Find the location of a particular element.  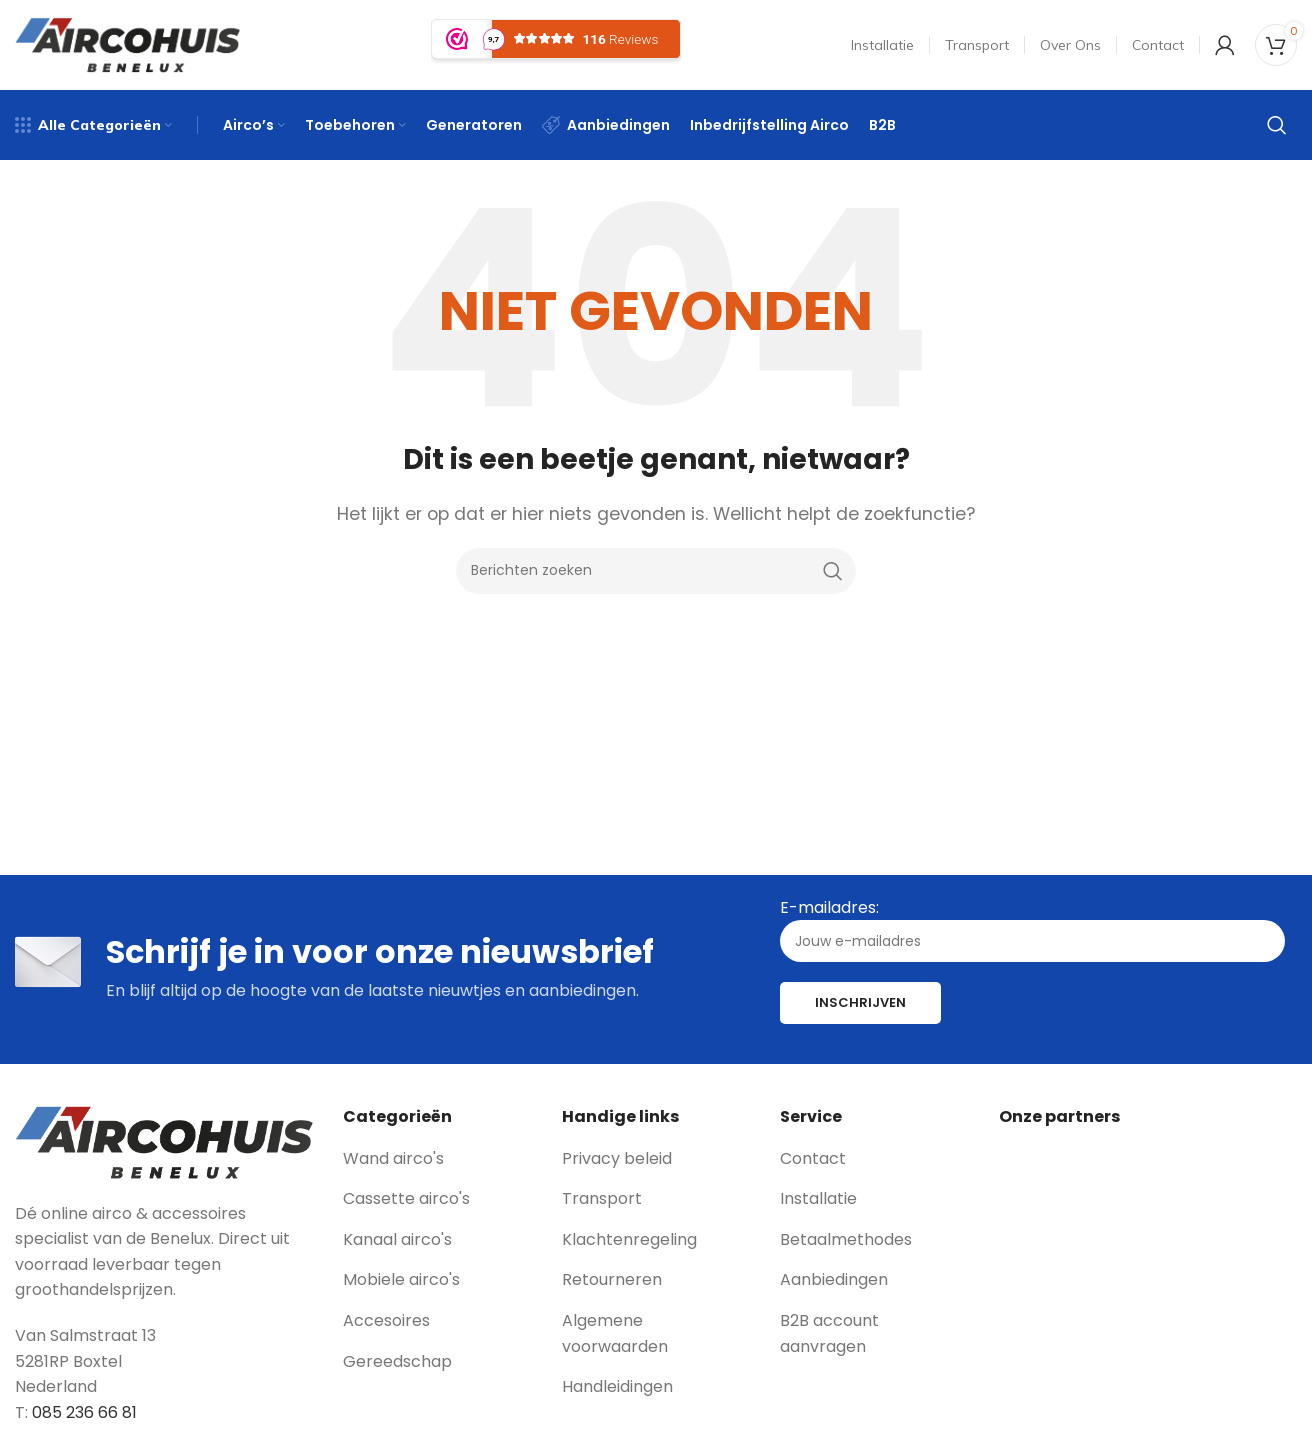

E-mailadres: is located at coordinates (1032, 929).